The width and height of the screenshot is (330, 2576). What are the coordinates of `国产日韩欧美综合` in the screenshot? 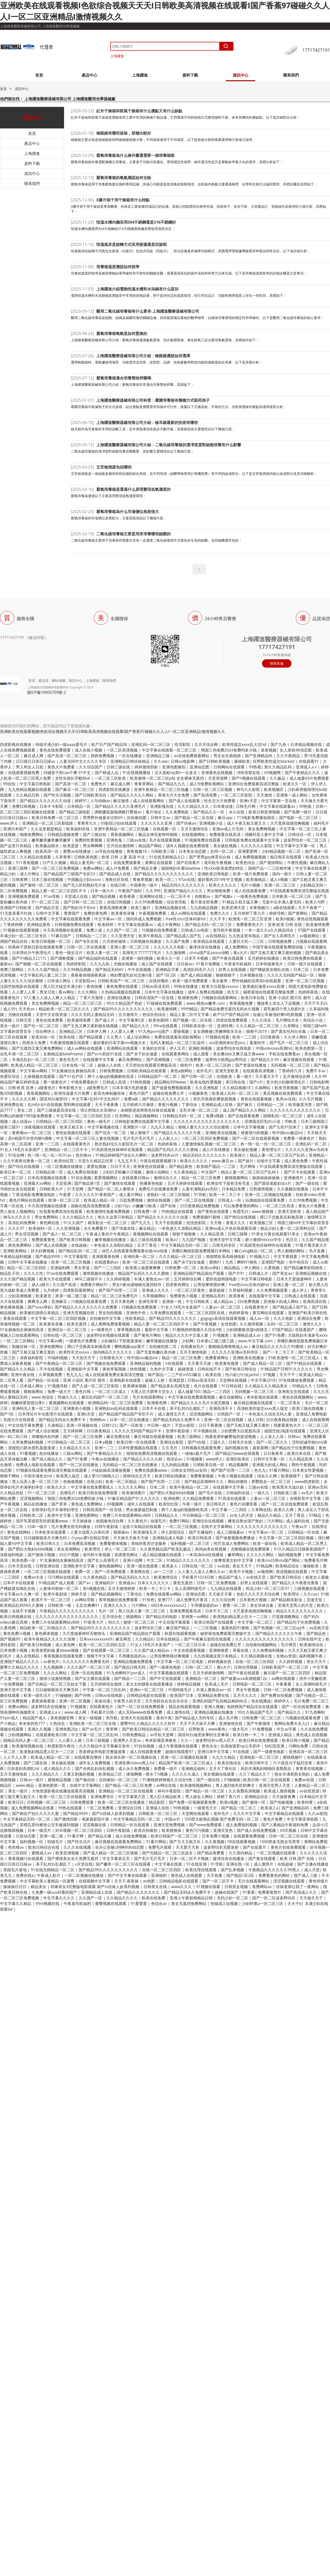 It's located at (91, 795).